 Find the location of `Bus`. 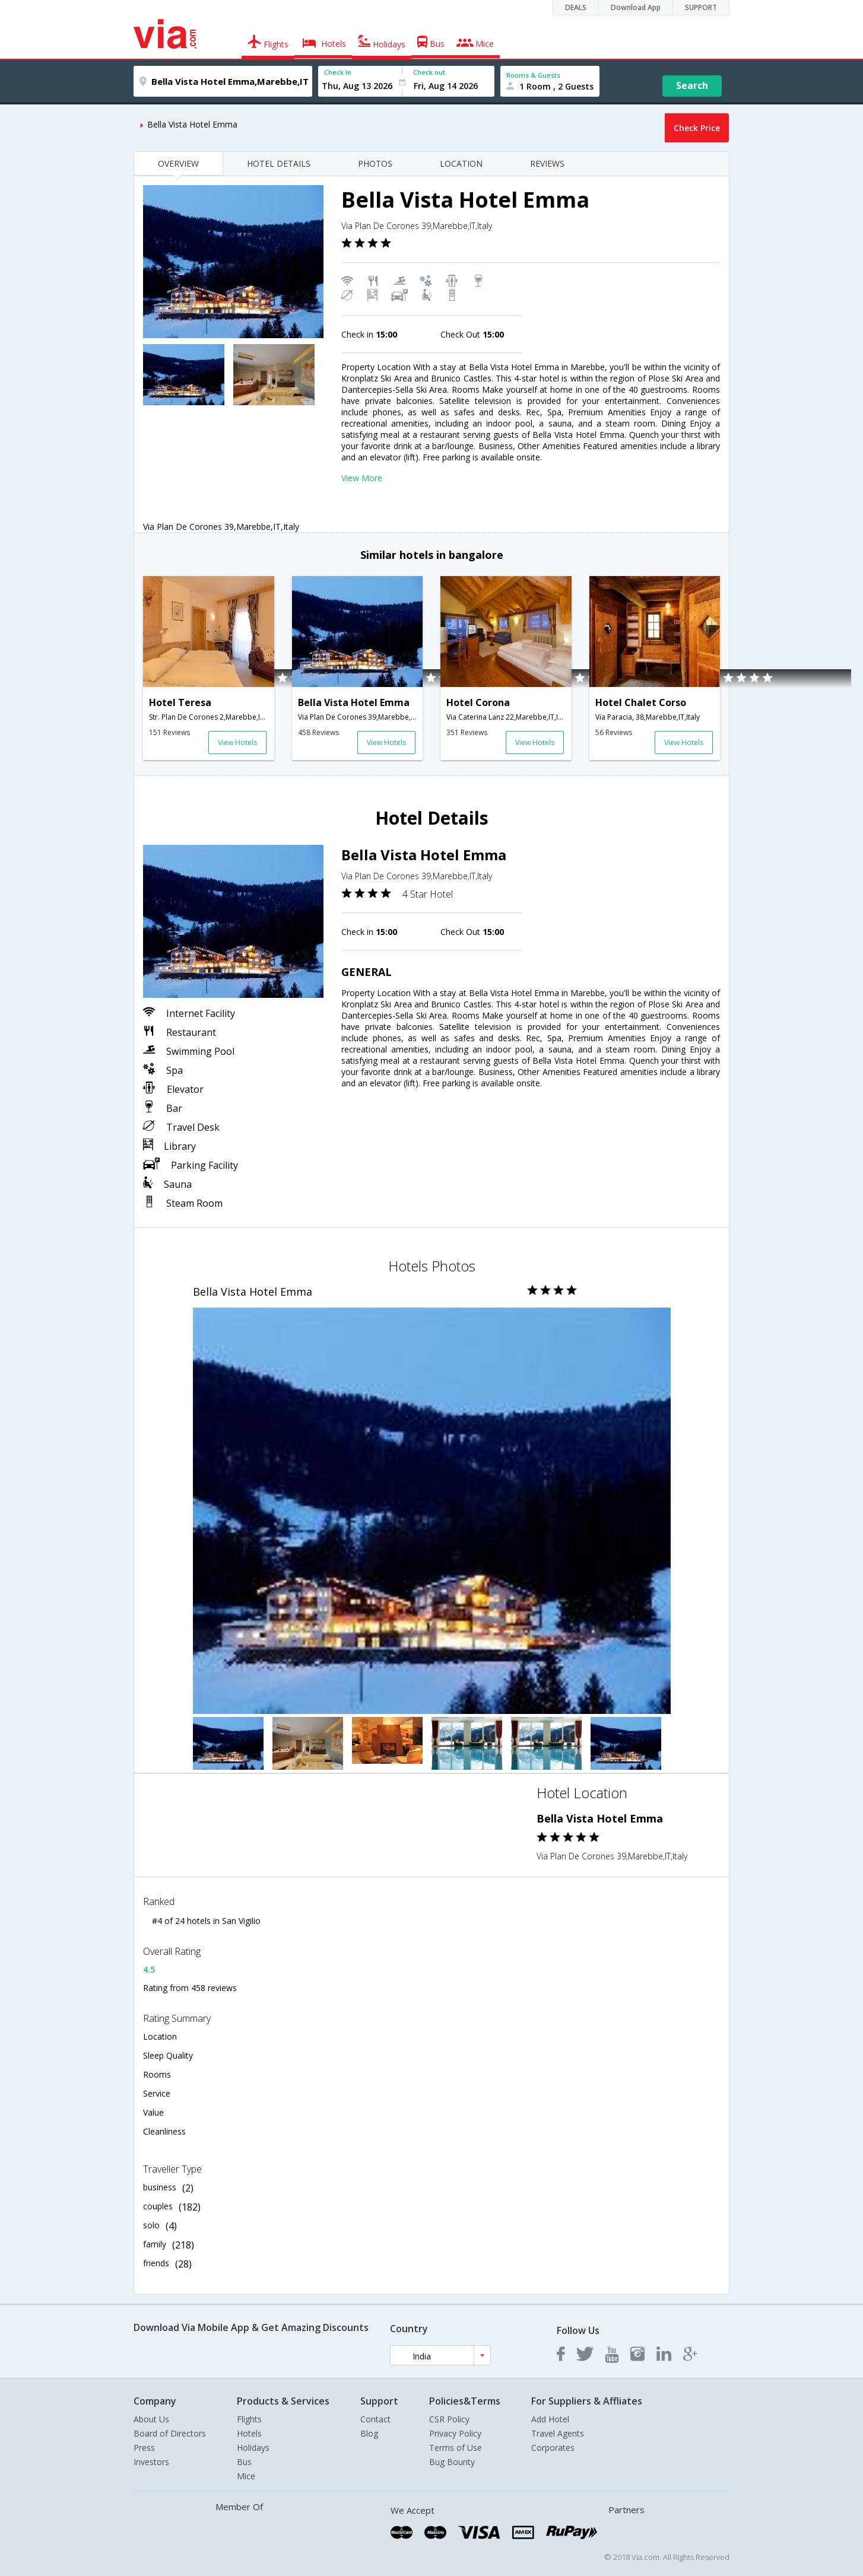

Bus is located at coordinates (244, 2461).